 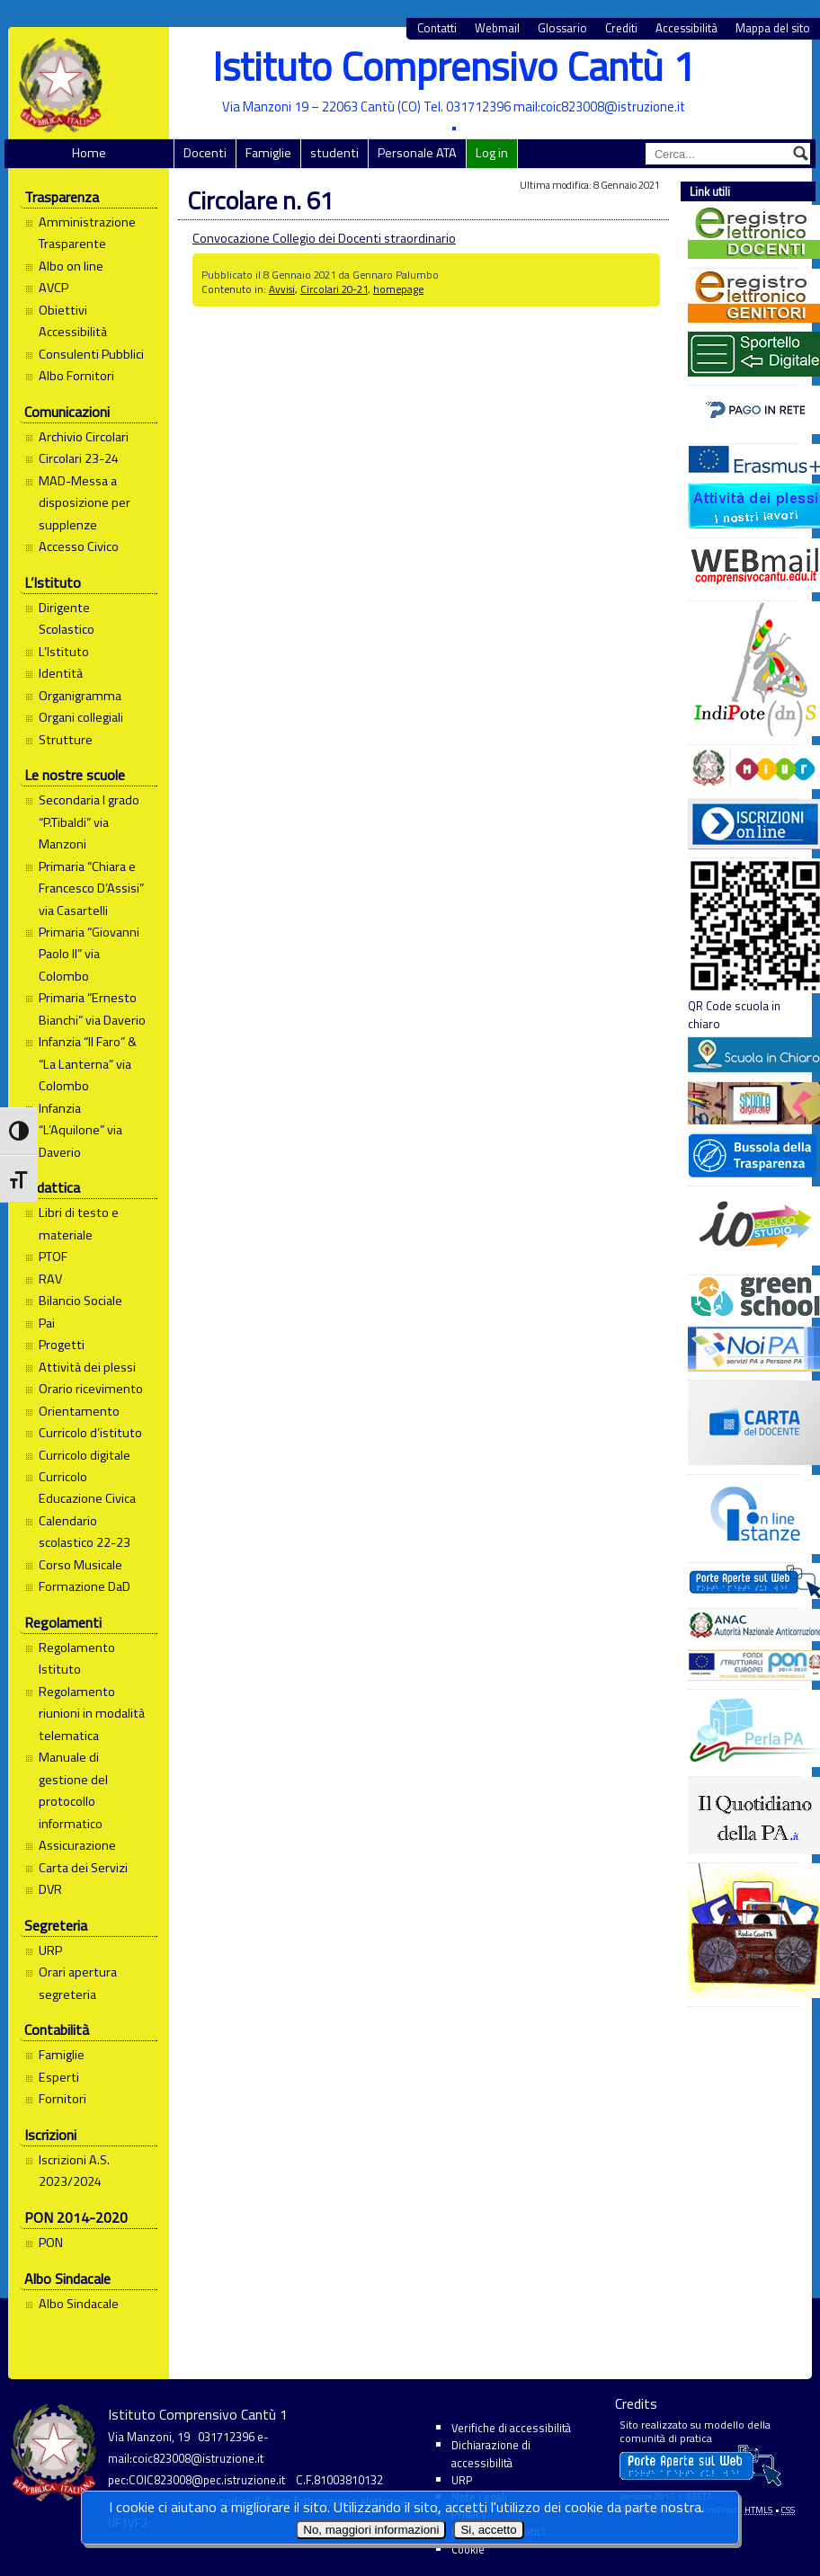 I want to click on Bilancio Sociale, so click(x=80, y=1300).